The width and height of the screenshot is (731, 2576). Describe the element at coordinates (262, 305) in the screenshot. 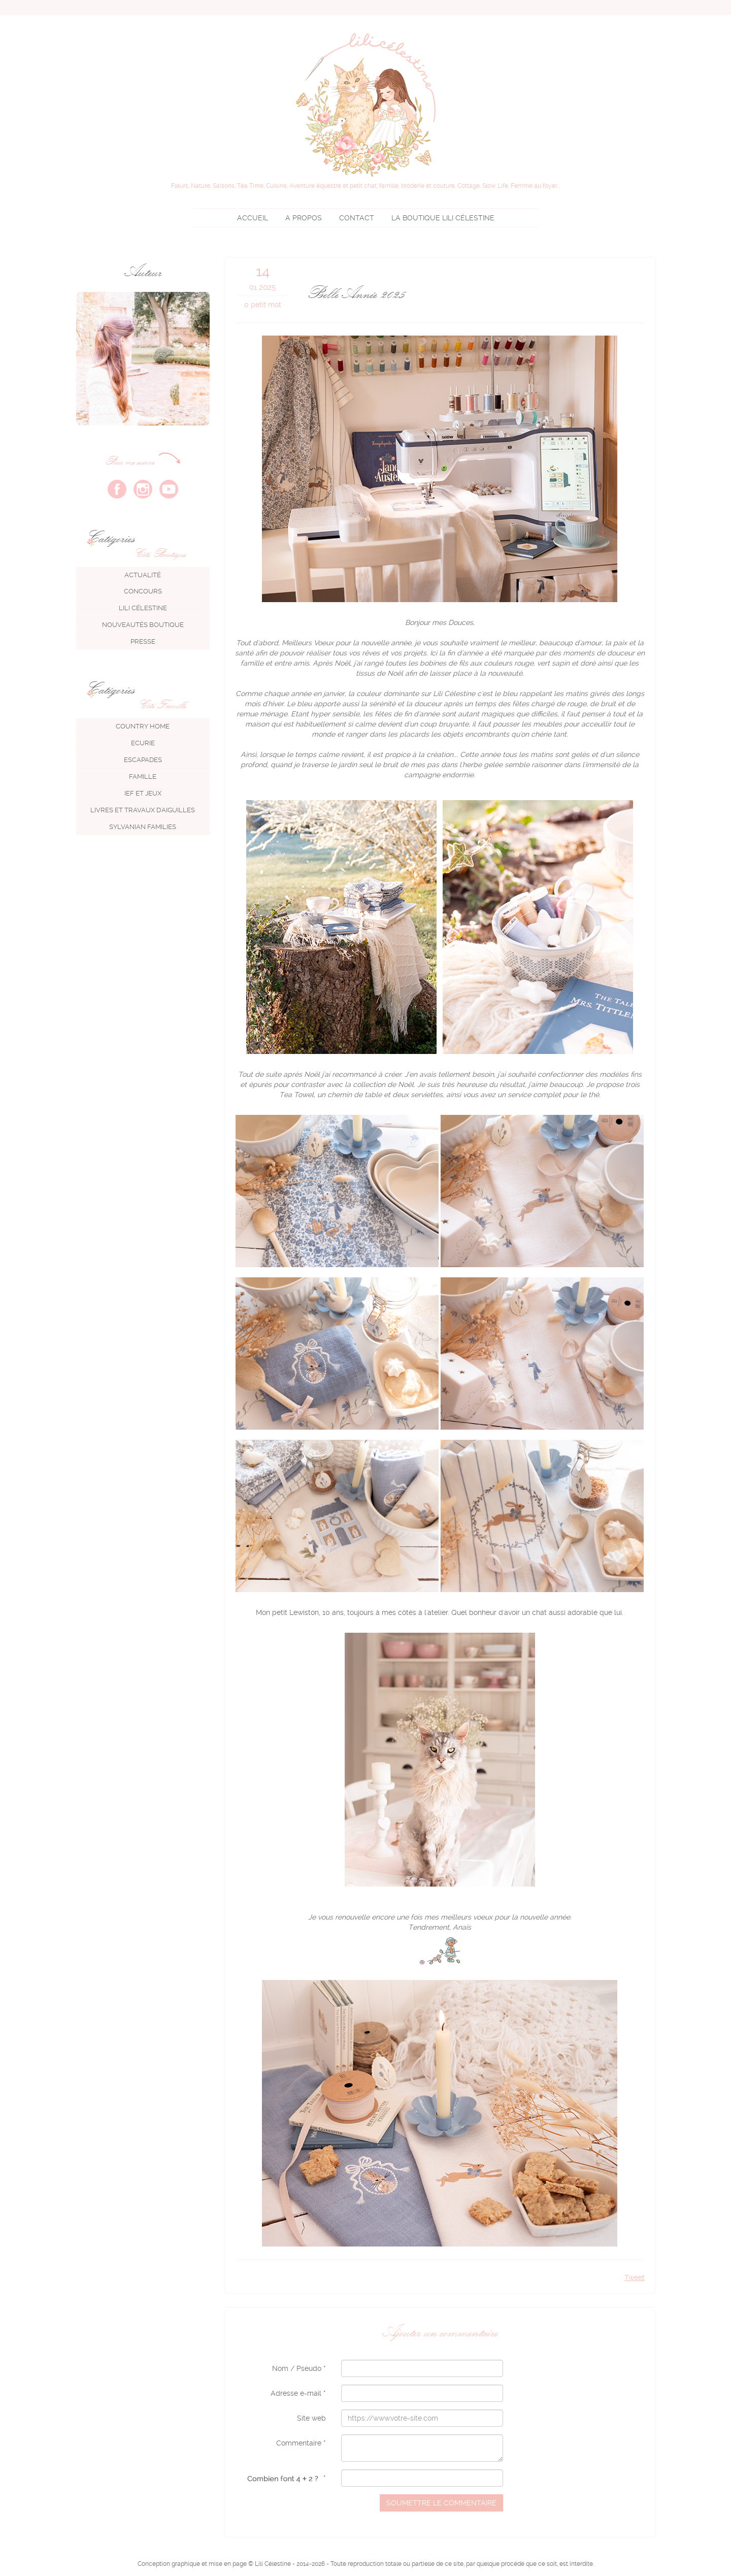

I see `0 petit mot` at that location.